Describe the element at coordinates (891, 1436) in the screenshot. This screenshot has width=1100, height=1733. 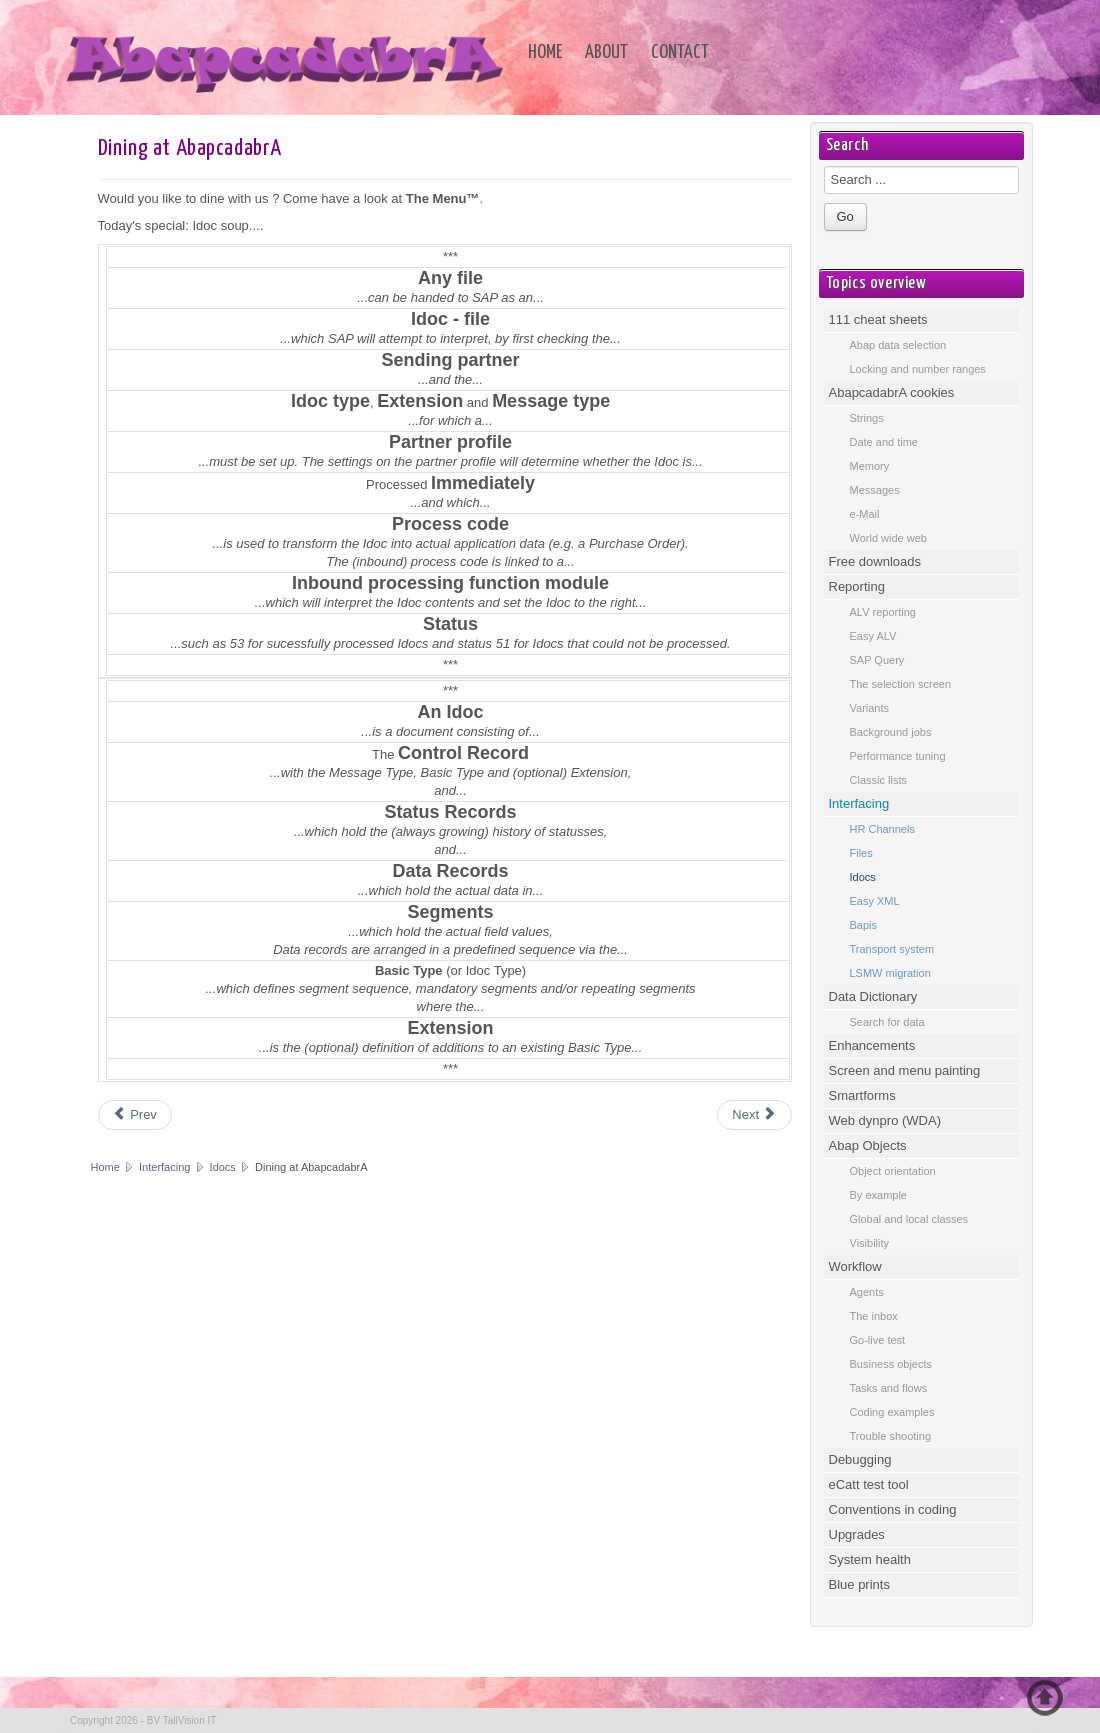
I see `Trouble shooting` at that location.